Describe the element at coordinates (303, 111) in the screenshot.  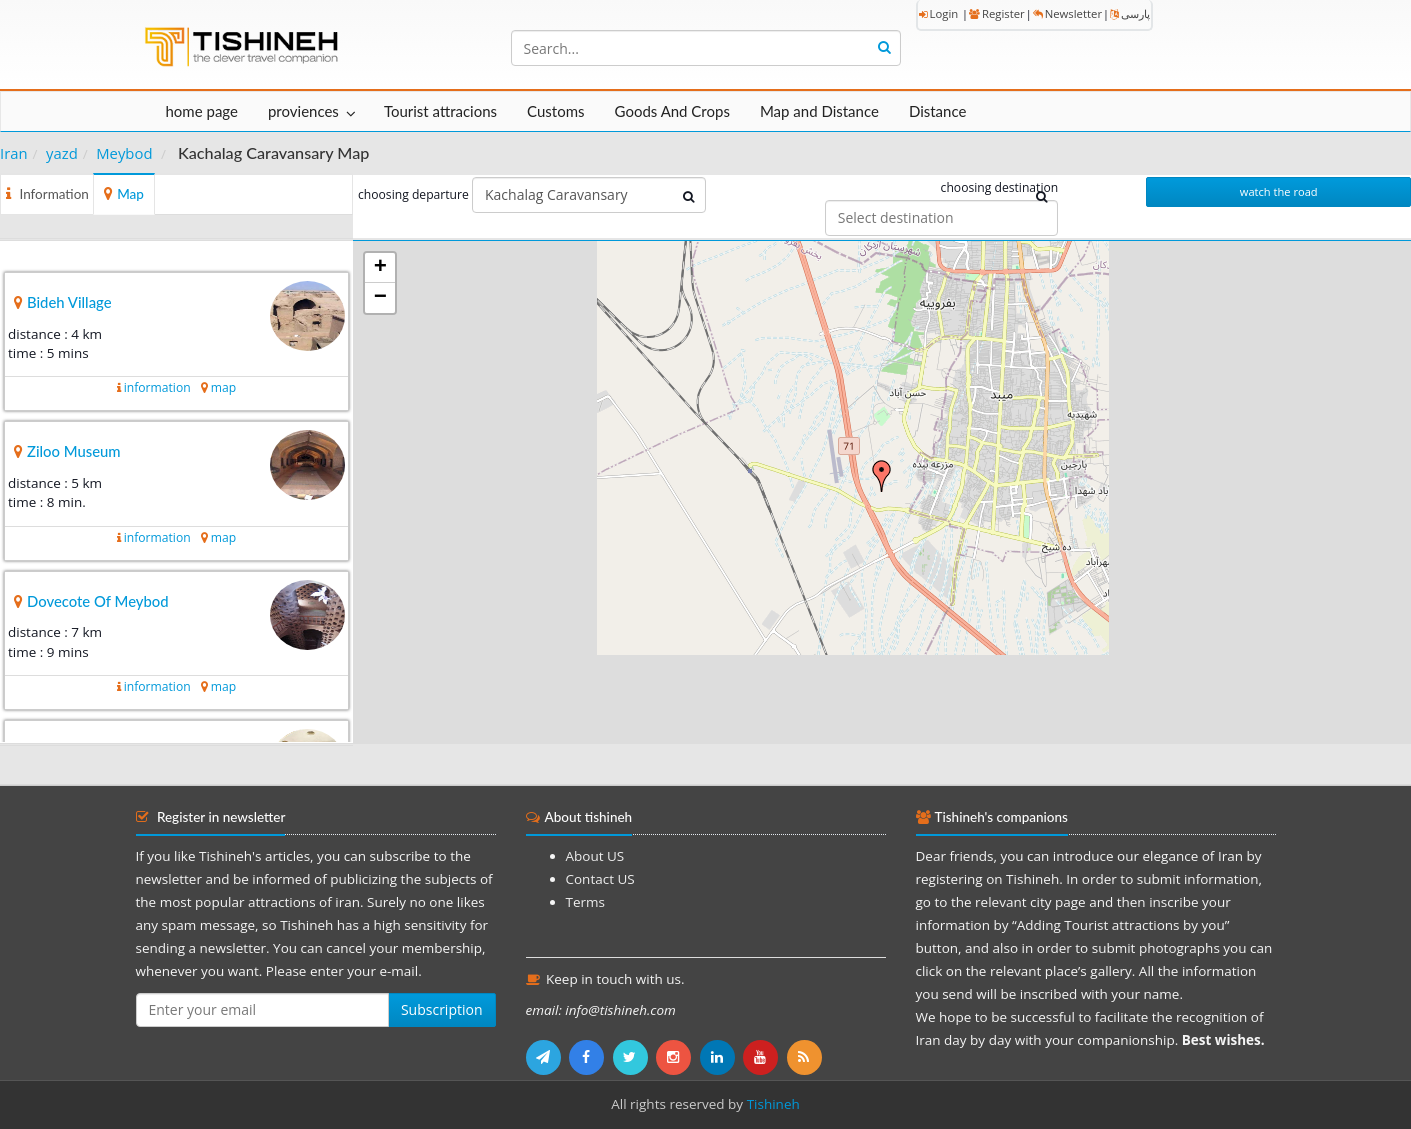
I see `proviences` at that location.